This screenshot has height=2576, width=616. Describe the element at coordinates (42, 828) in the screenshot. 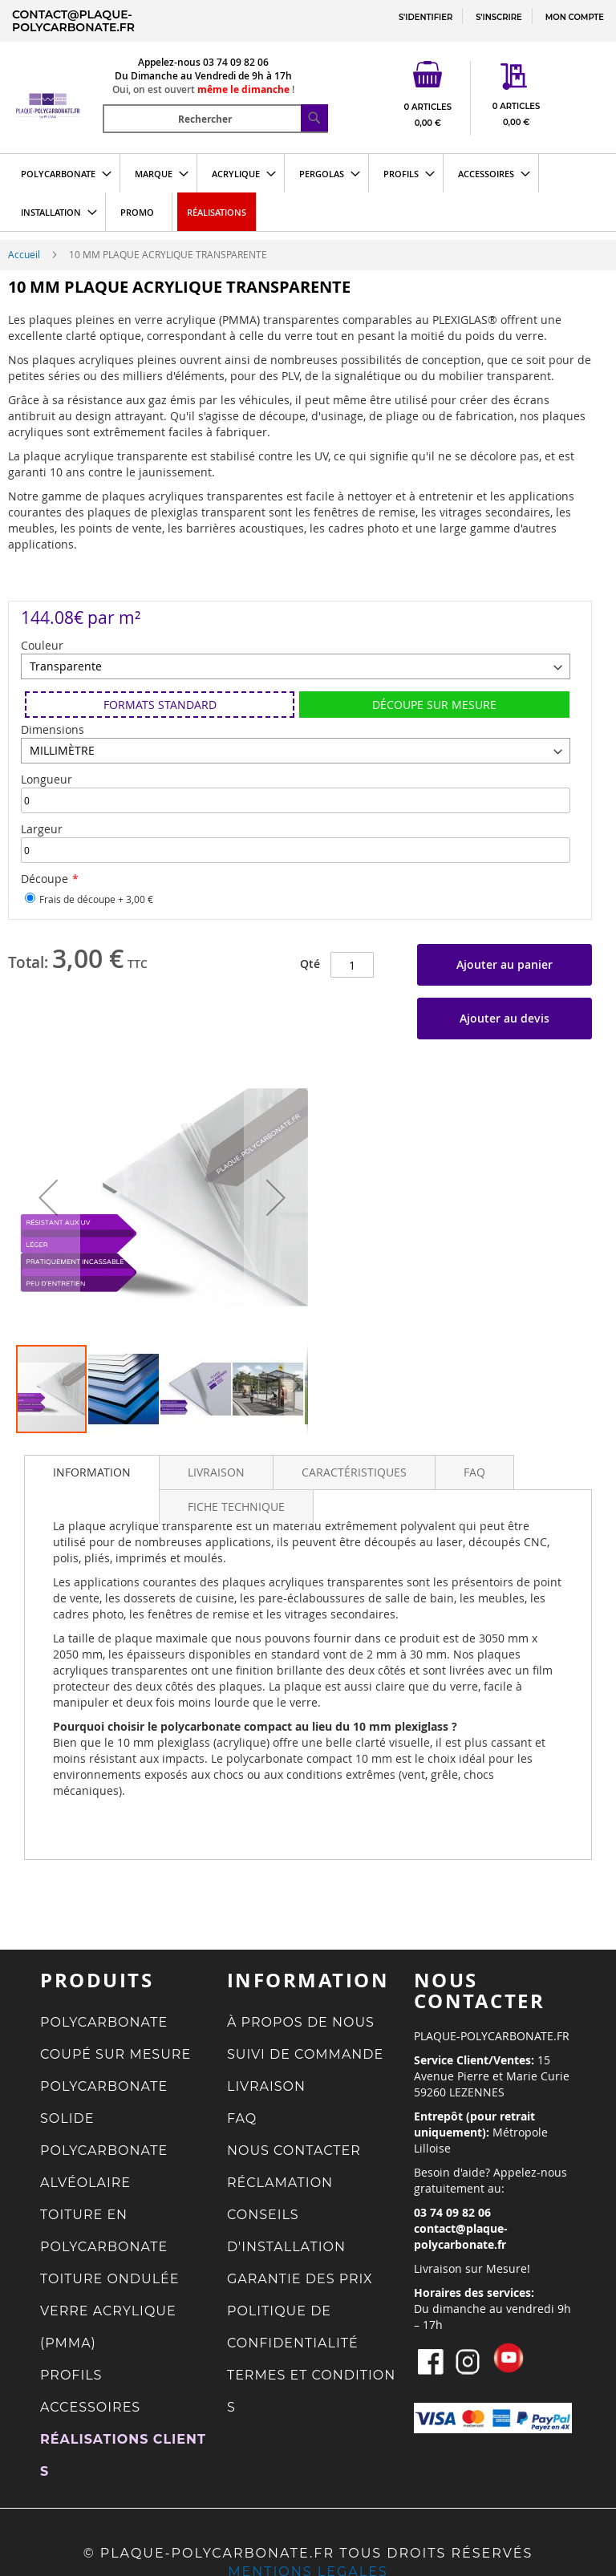

I see `Largeur` at that location.